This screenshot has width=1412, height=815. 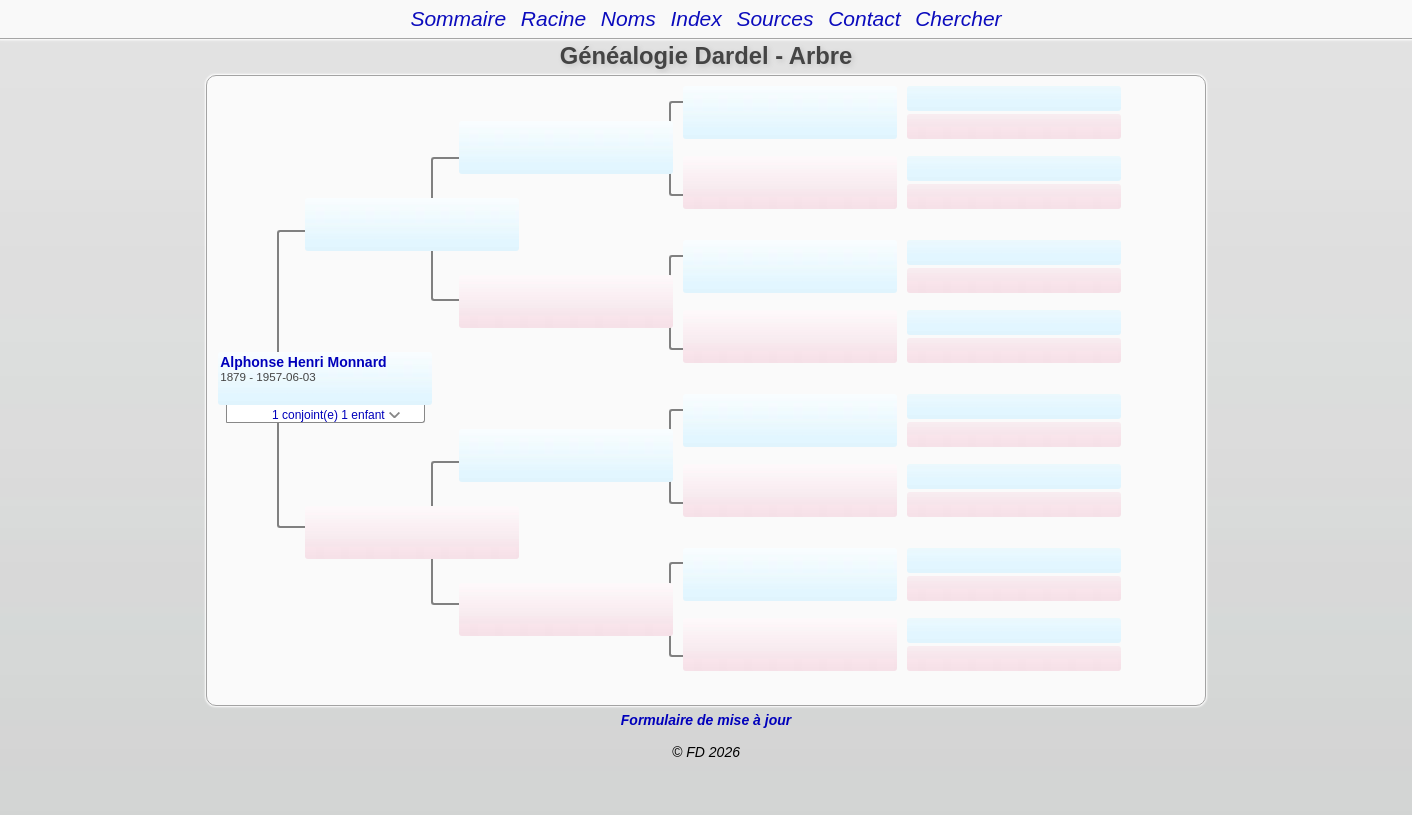 What do you see at coordinates (336, 415) in the screenshot?
I see `1 conjoint(e) 1 enfant` at bounding box center [336, 415].